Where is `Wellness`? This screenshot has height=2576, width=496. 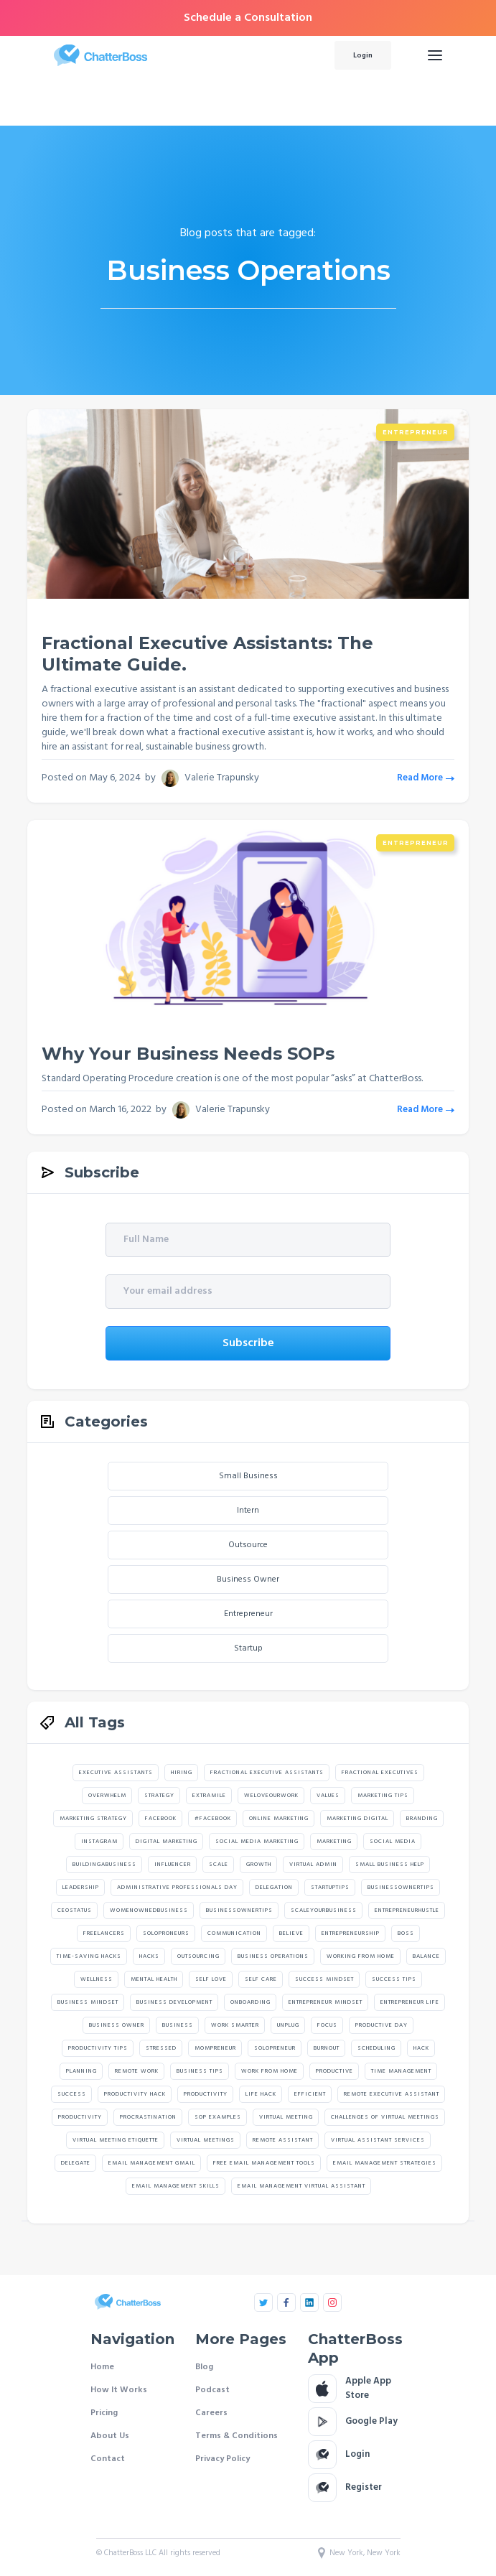 Wellness is located at coordinates (96, 1979).